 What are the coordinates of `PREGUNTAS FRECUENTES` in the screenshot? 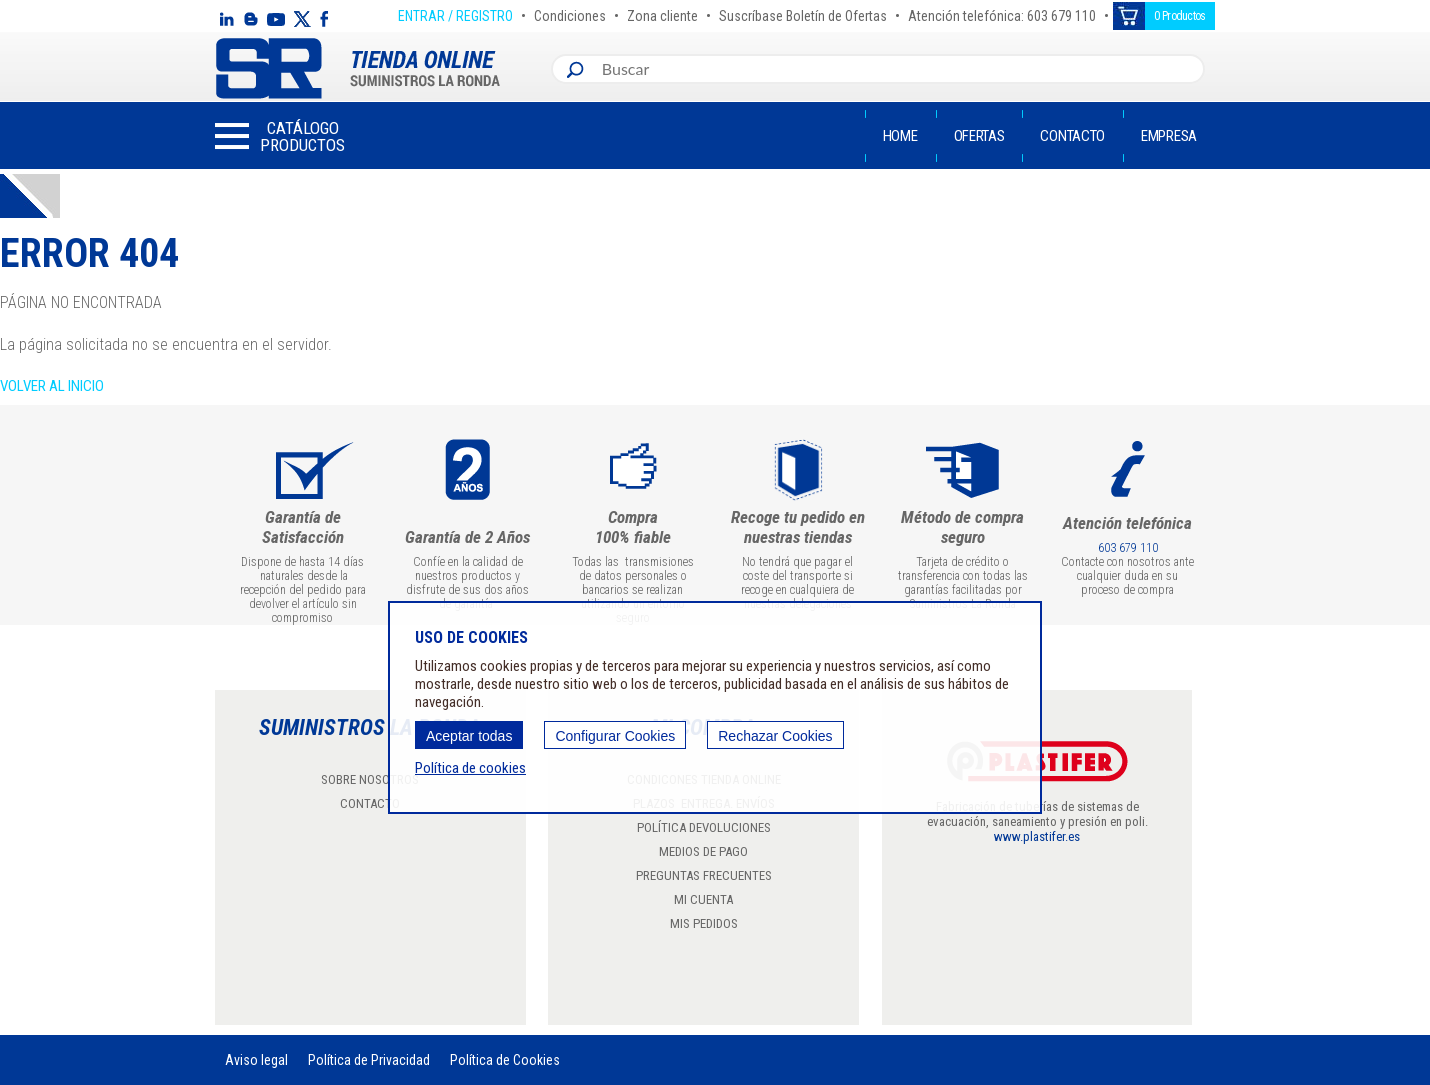 It's located at (704, 875).